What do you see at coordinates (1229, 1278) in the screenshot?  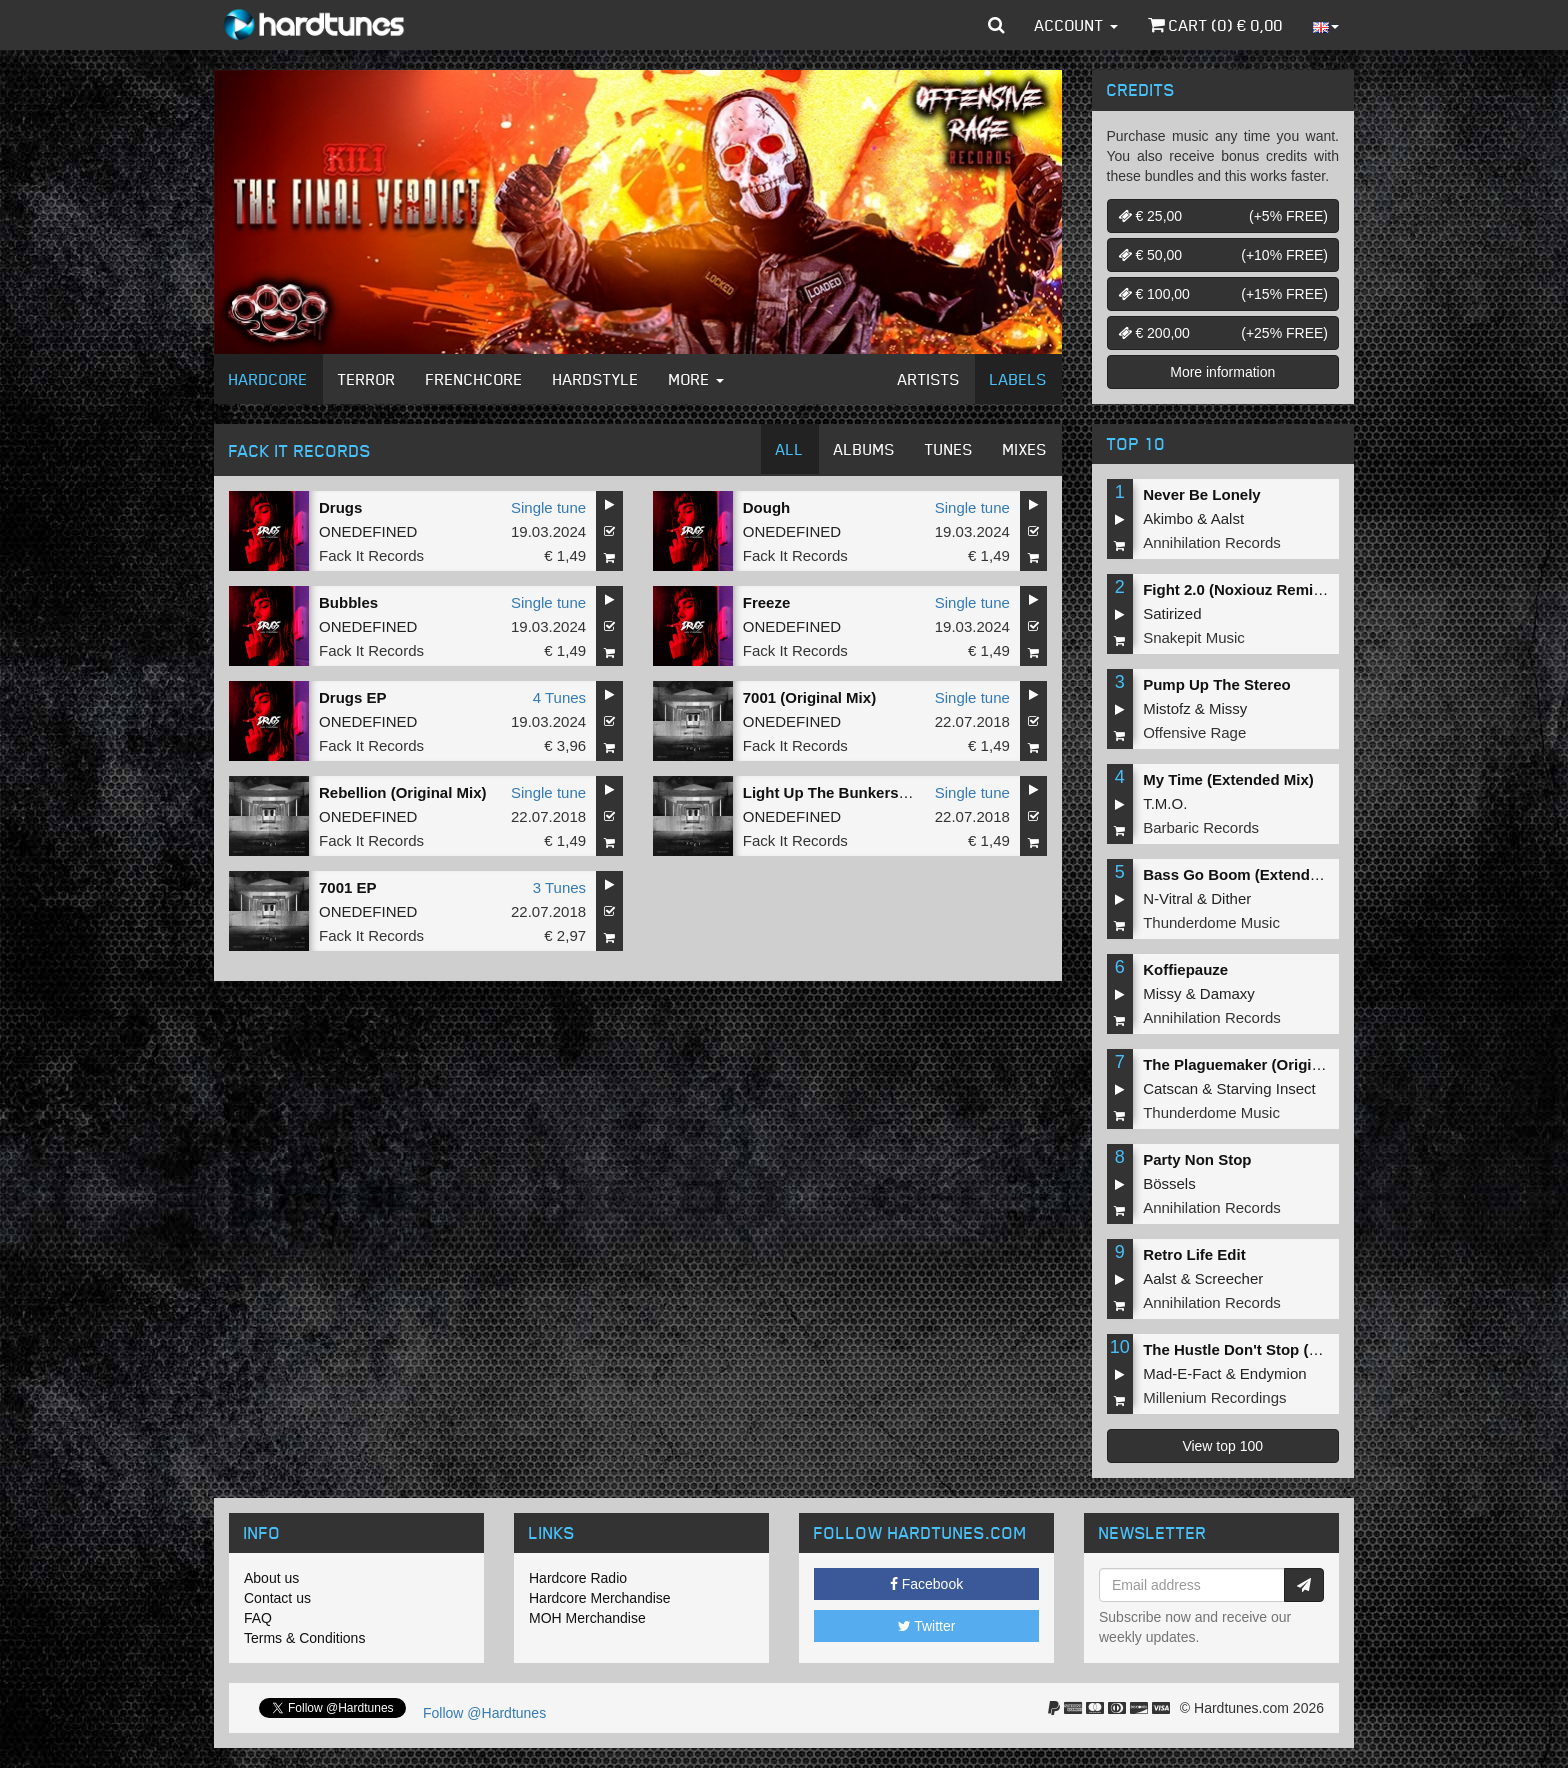 I see `Screecher` at bounding box center [1229, 1278].